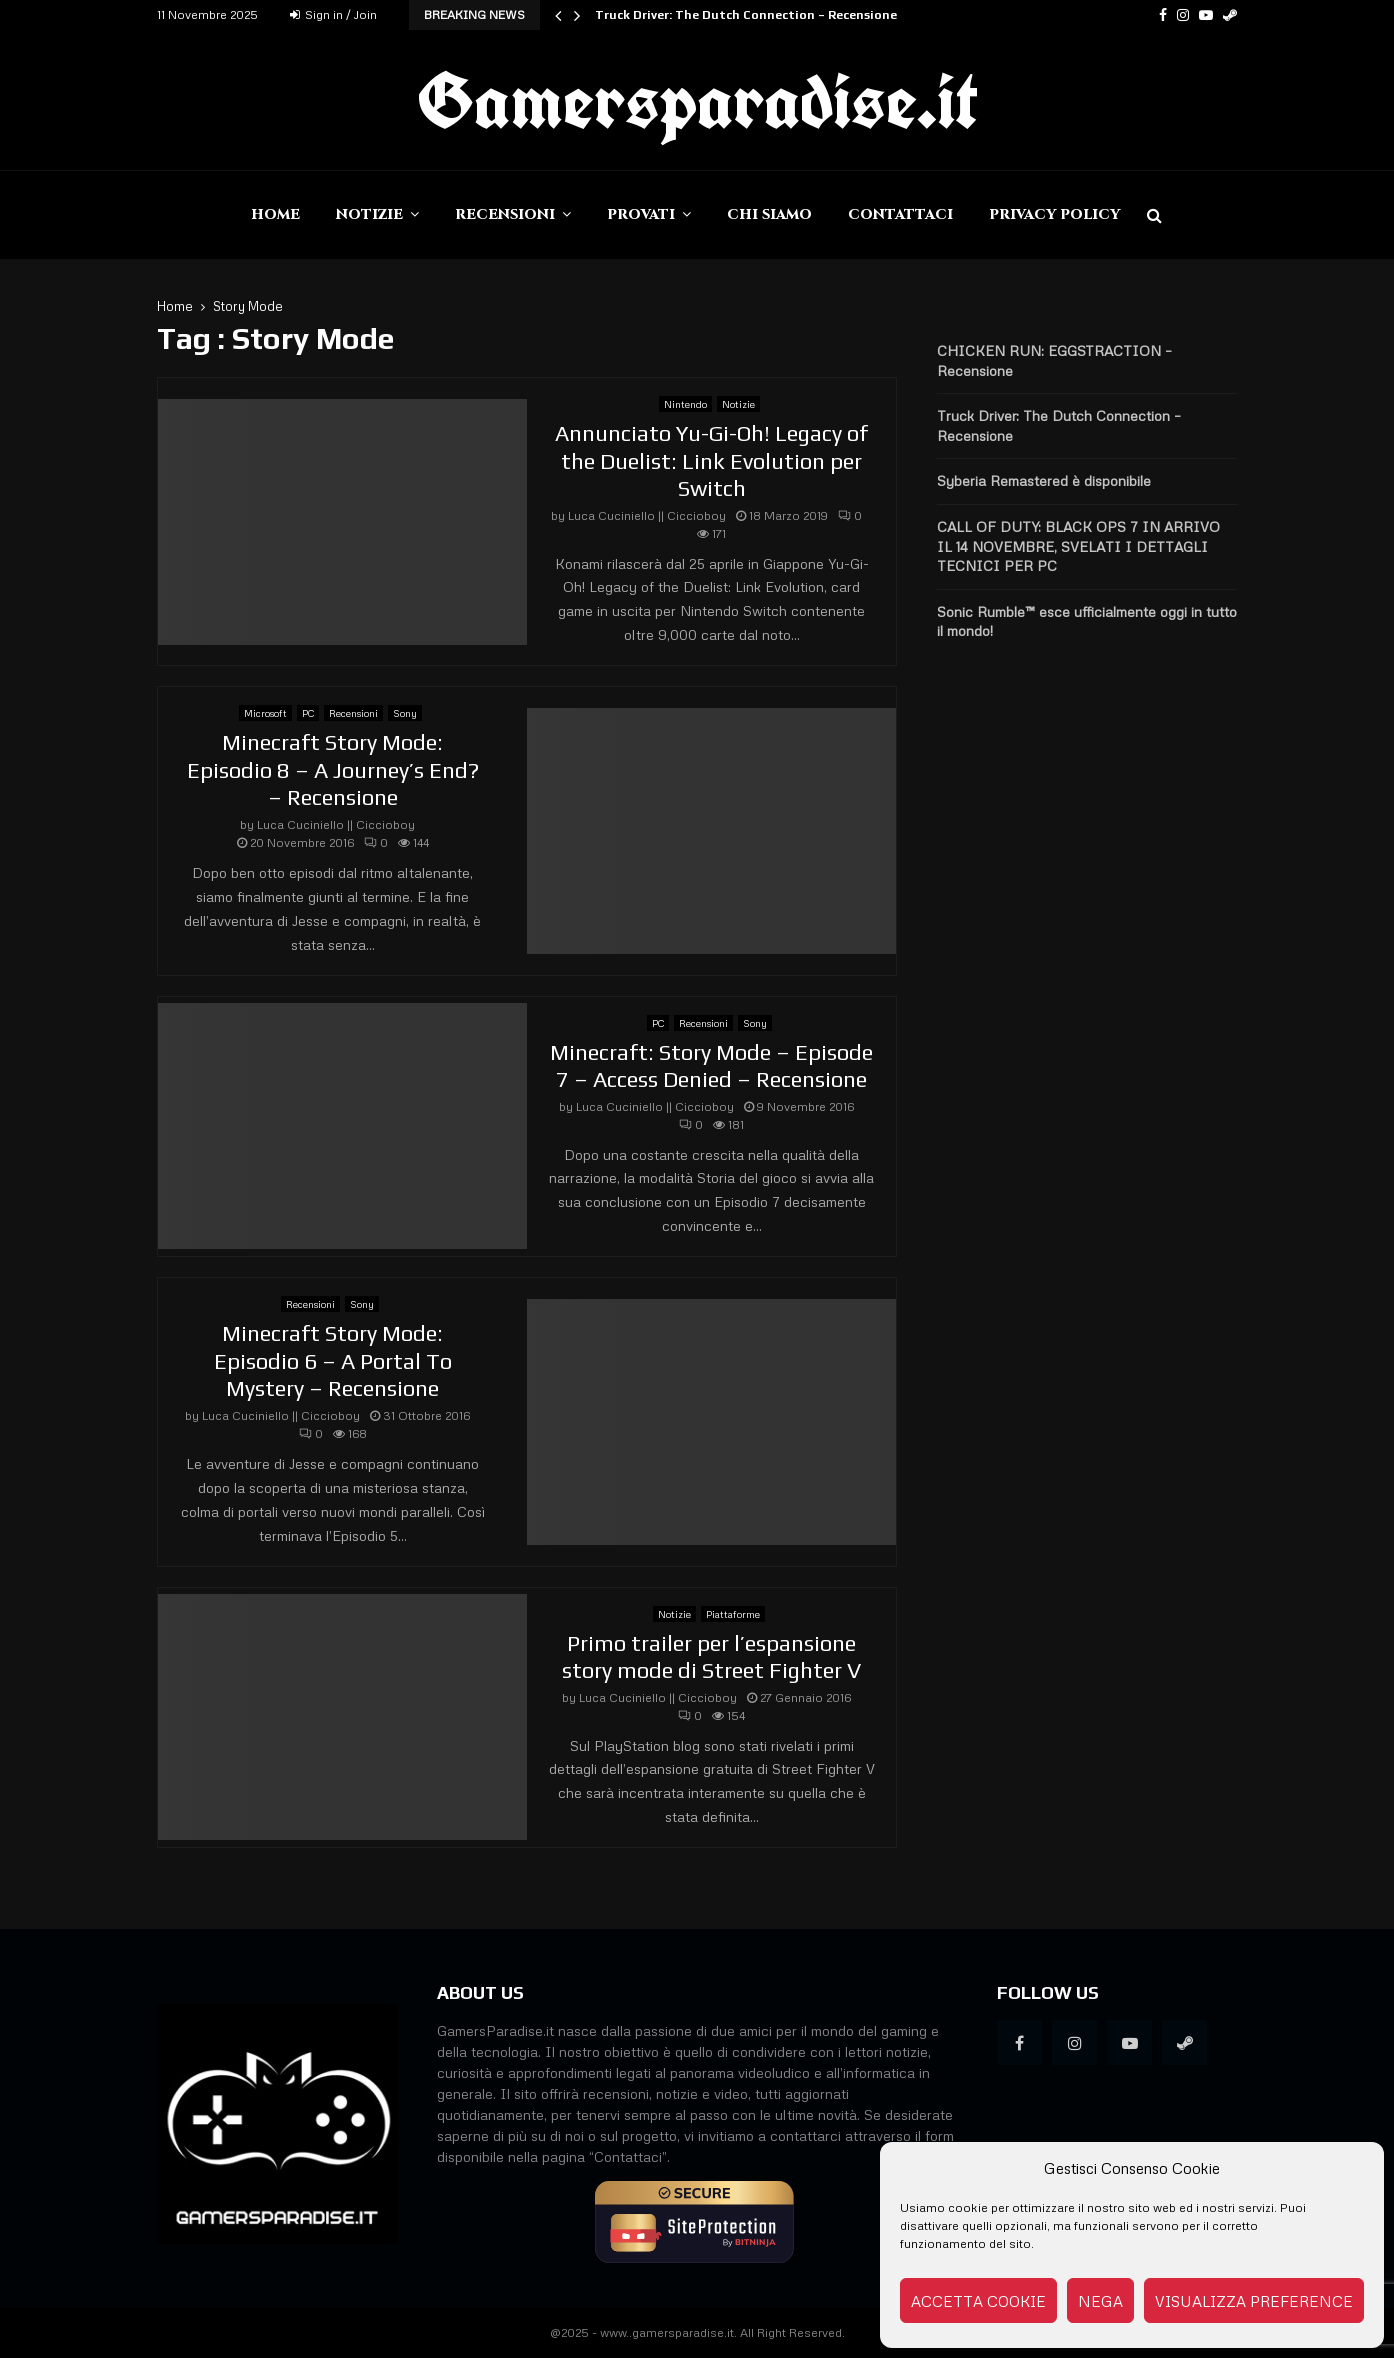 The width and height of the screenshot is (1394, 2358). Describe the element at coordinates (769, 214) in the screenshot. I see `Chi siamo` at that location.